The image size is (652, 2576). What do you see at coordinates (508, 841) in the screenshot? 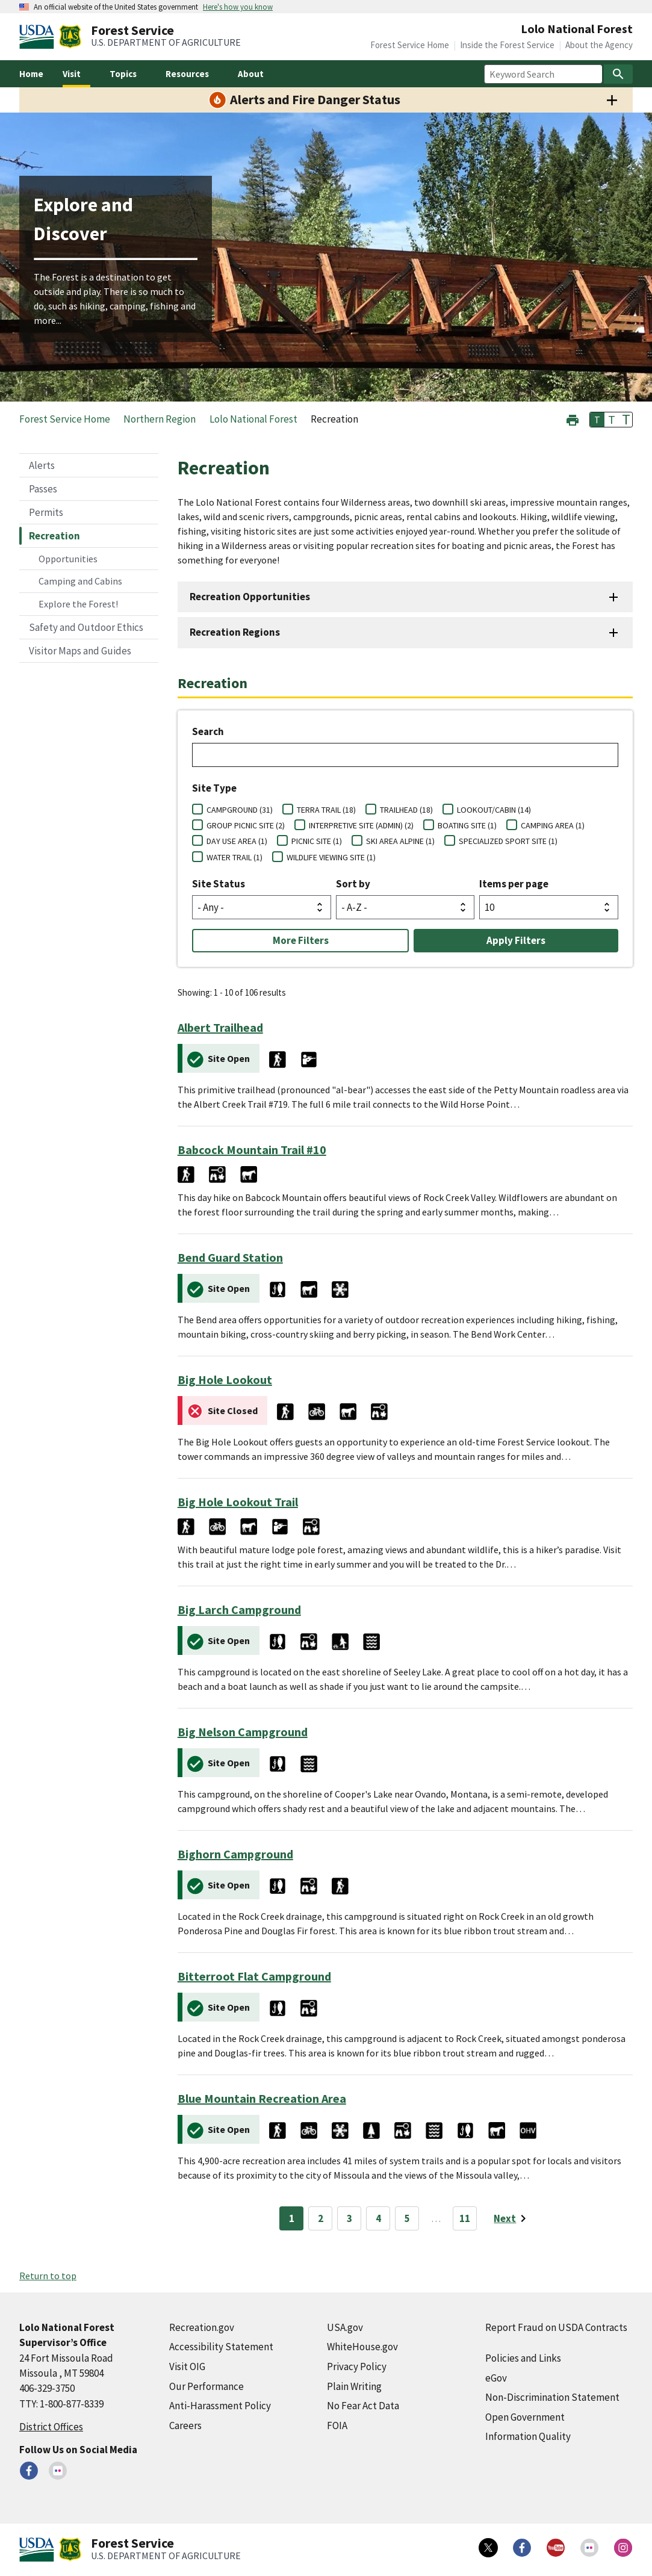
I see `SPECIALIZED SPORT SITE (1)` at bounding box center [508, 841].